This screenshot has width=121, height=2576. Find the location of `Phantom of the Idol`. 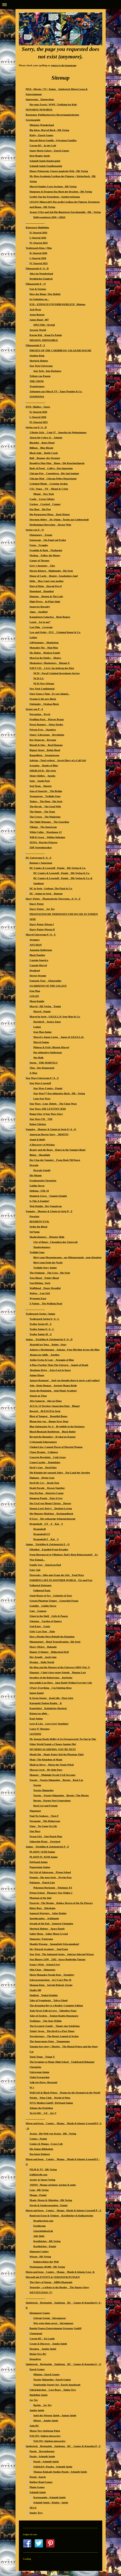

Phantom of the Idol is located at coordinates (40, 1898).